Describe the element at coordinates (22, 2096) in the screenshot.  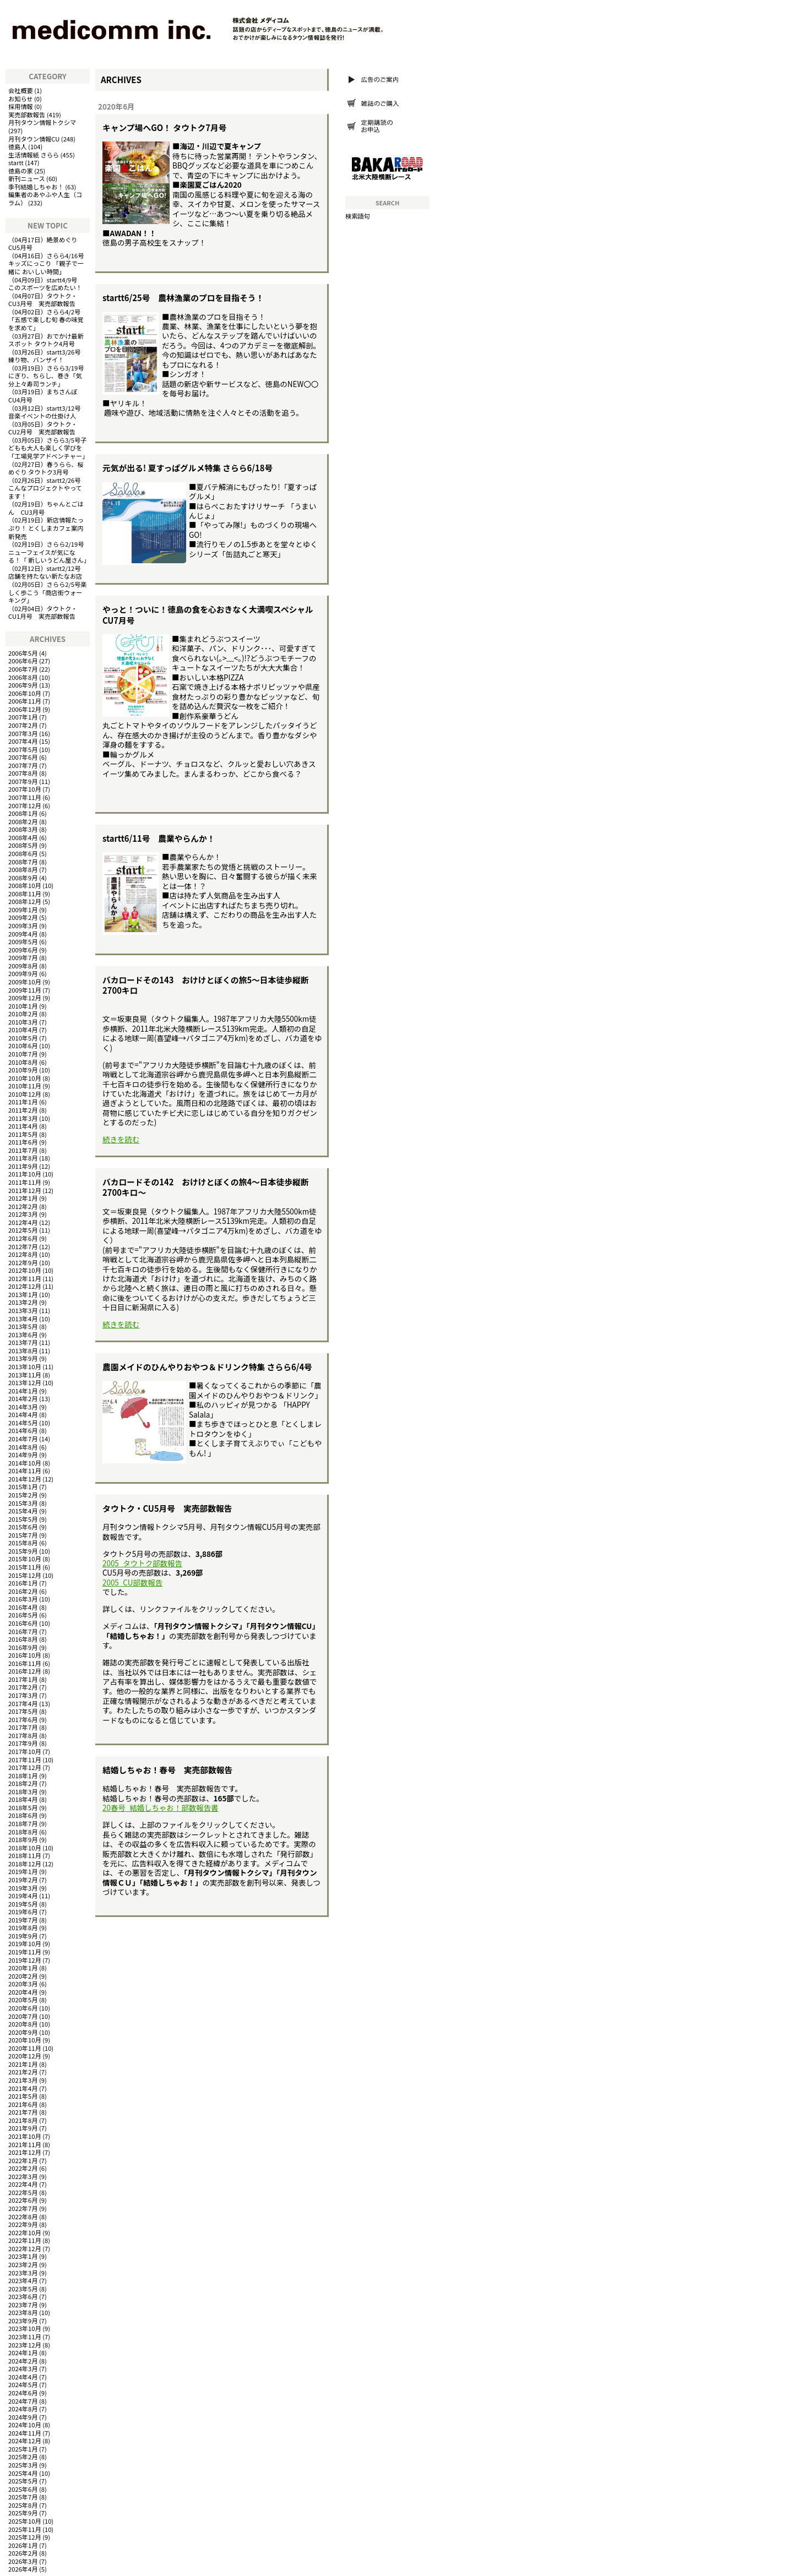
I see `2021年5月` at that location.